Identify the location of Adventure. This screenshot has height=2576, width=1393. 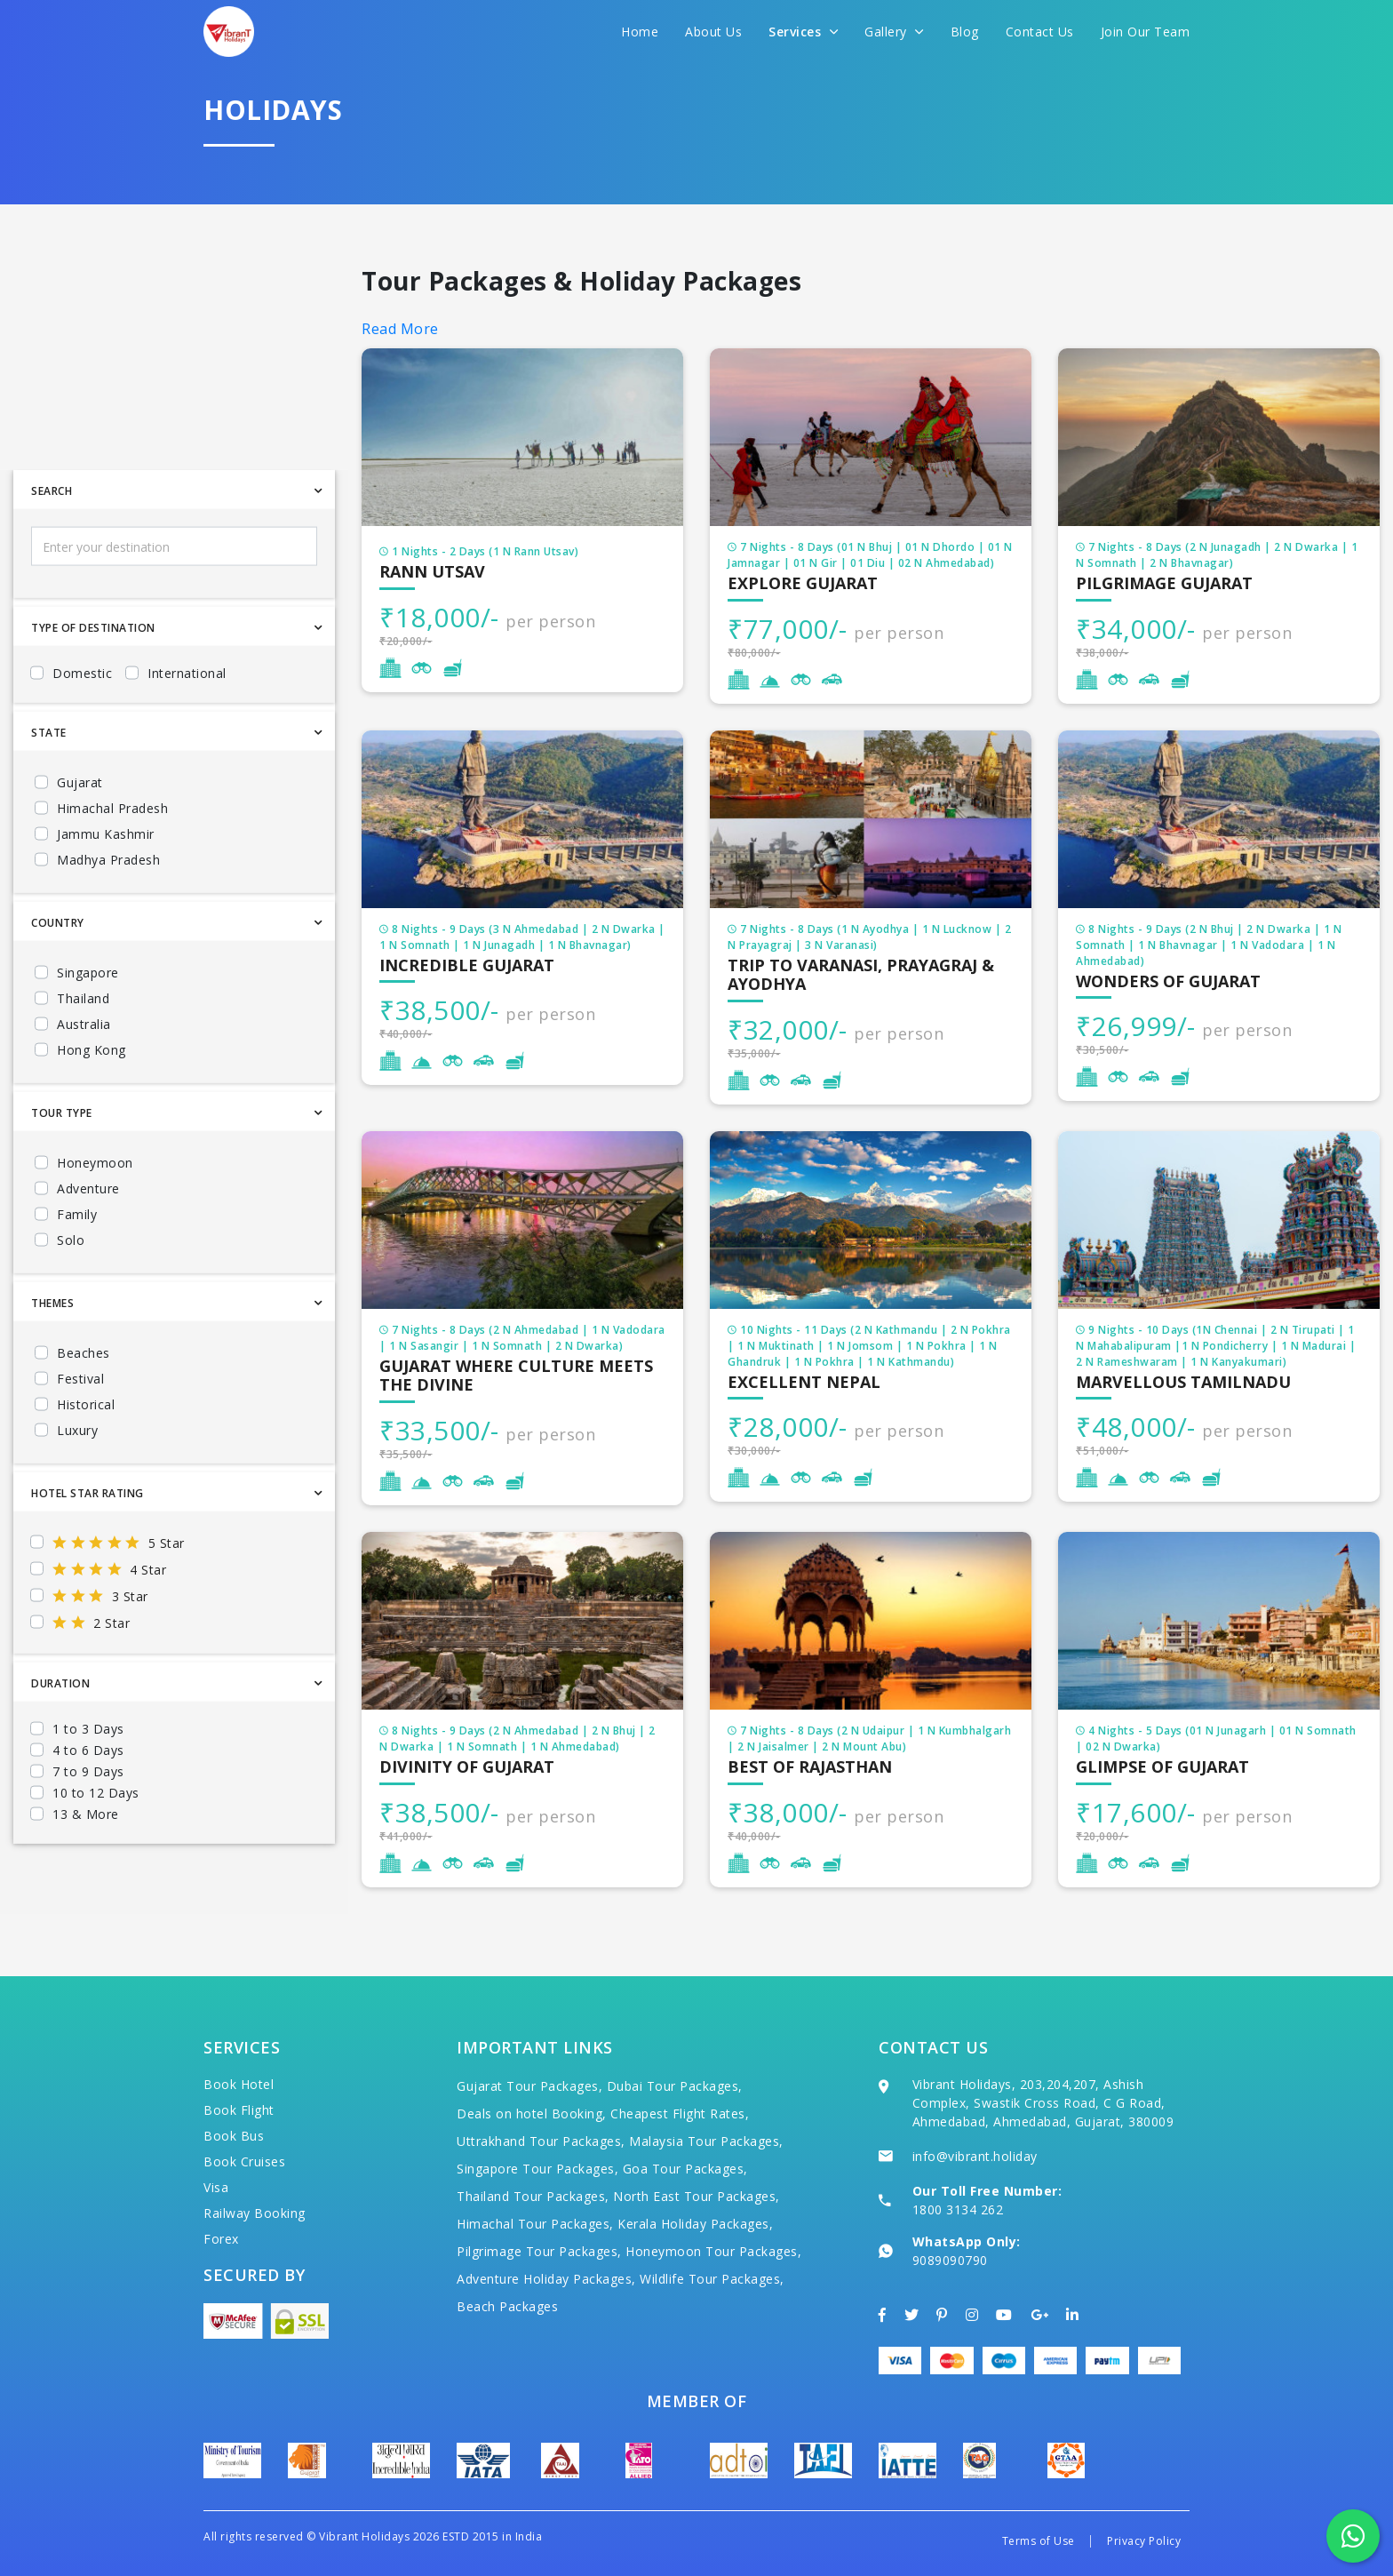
(88, 1240).